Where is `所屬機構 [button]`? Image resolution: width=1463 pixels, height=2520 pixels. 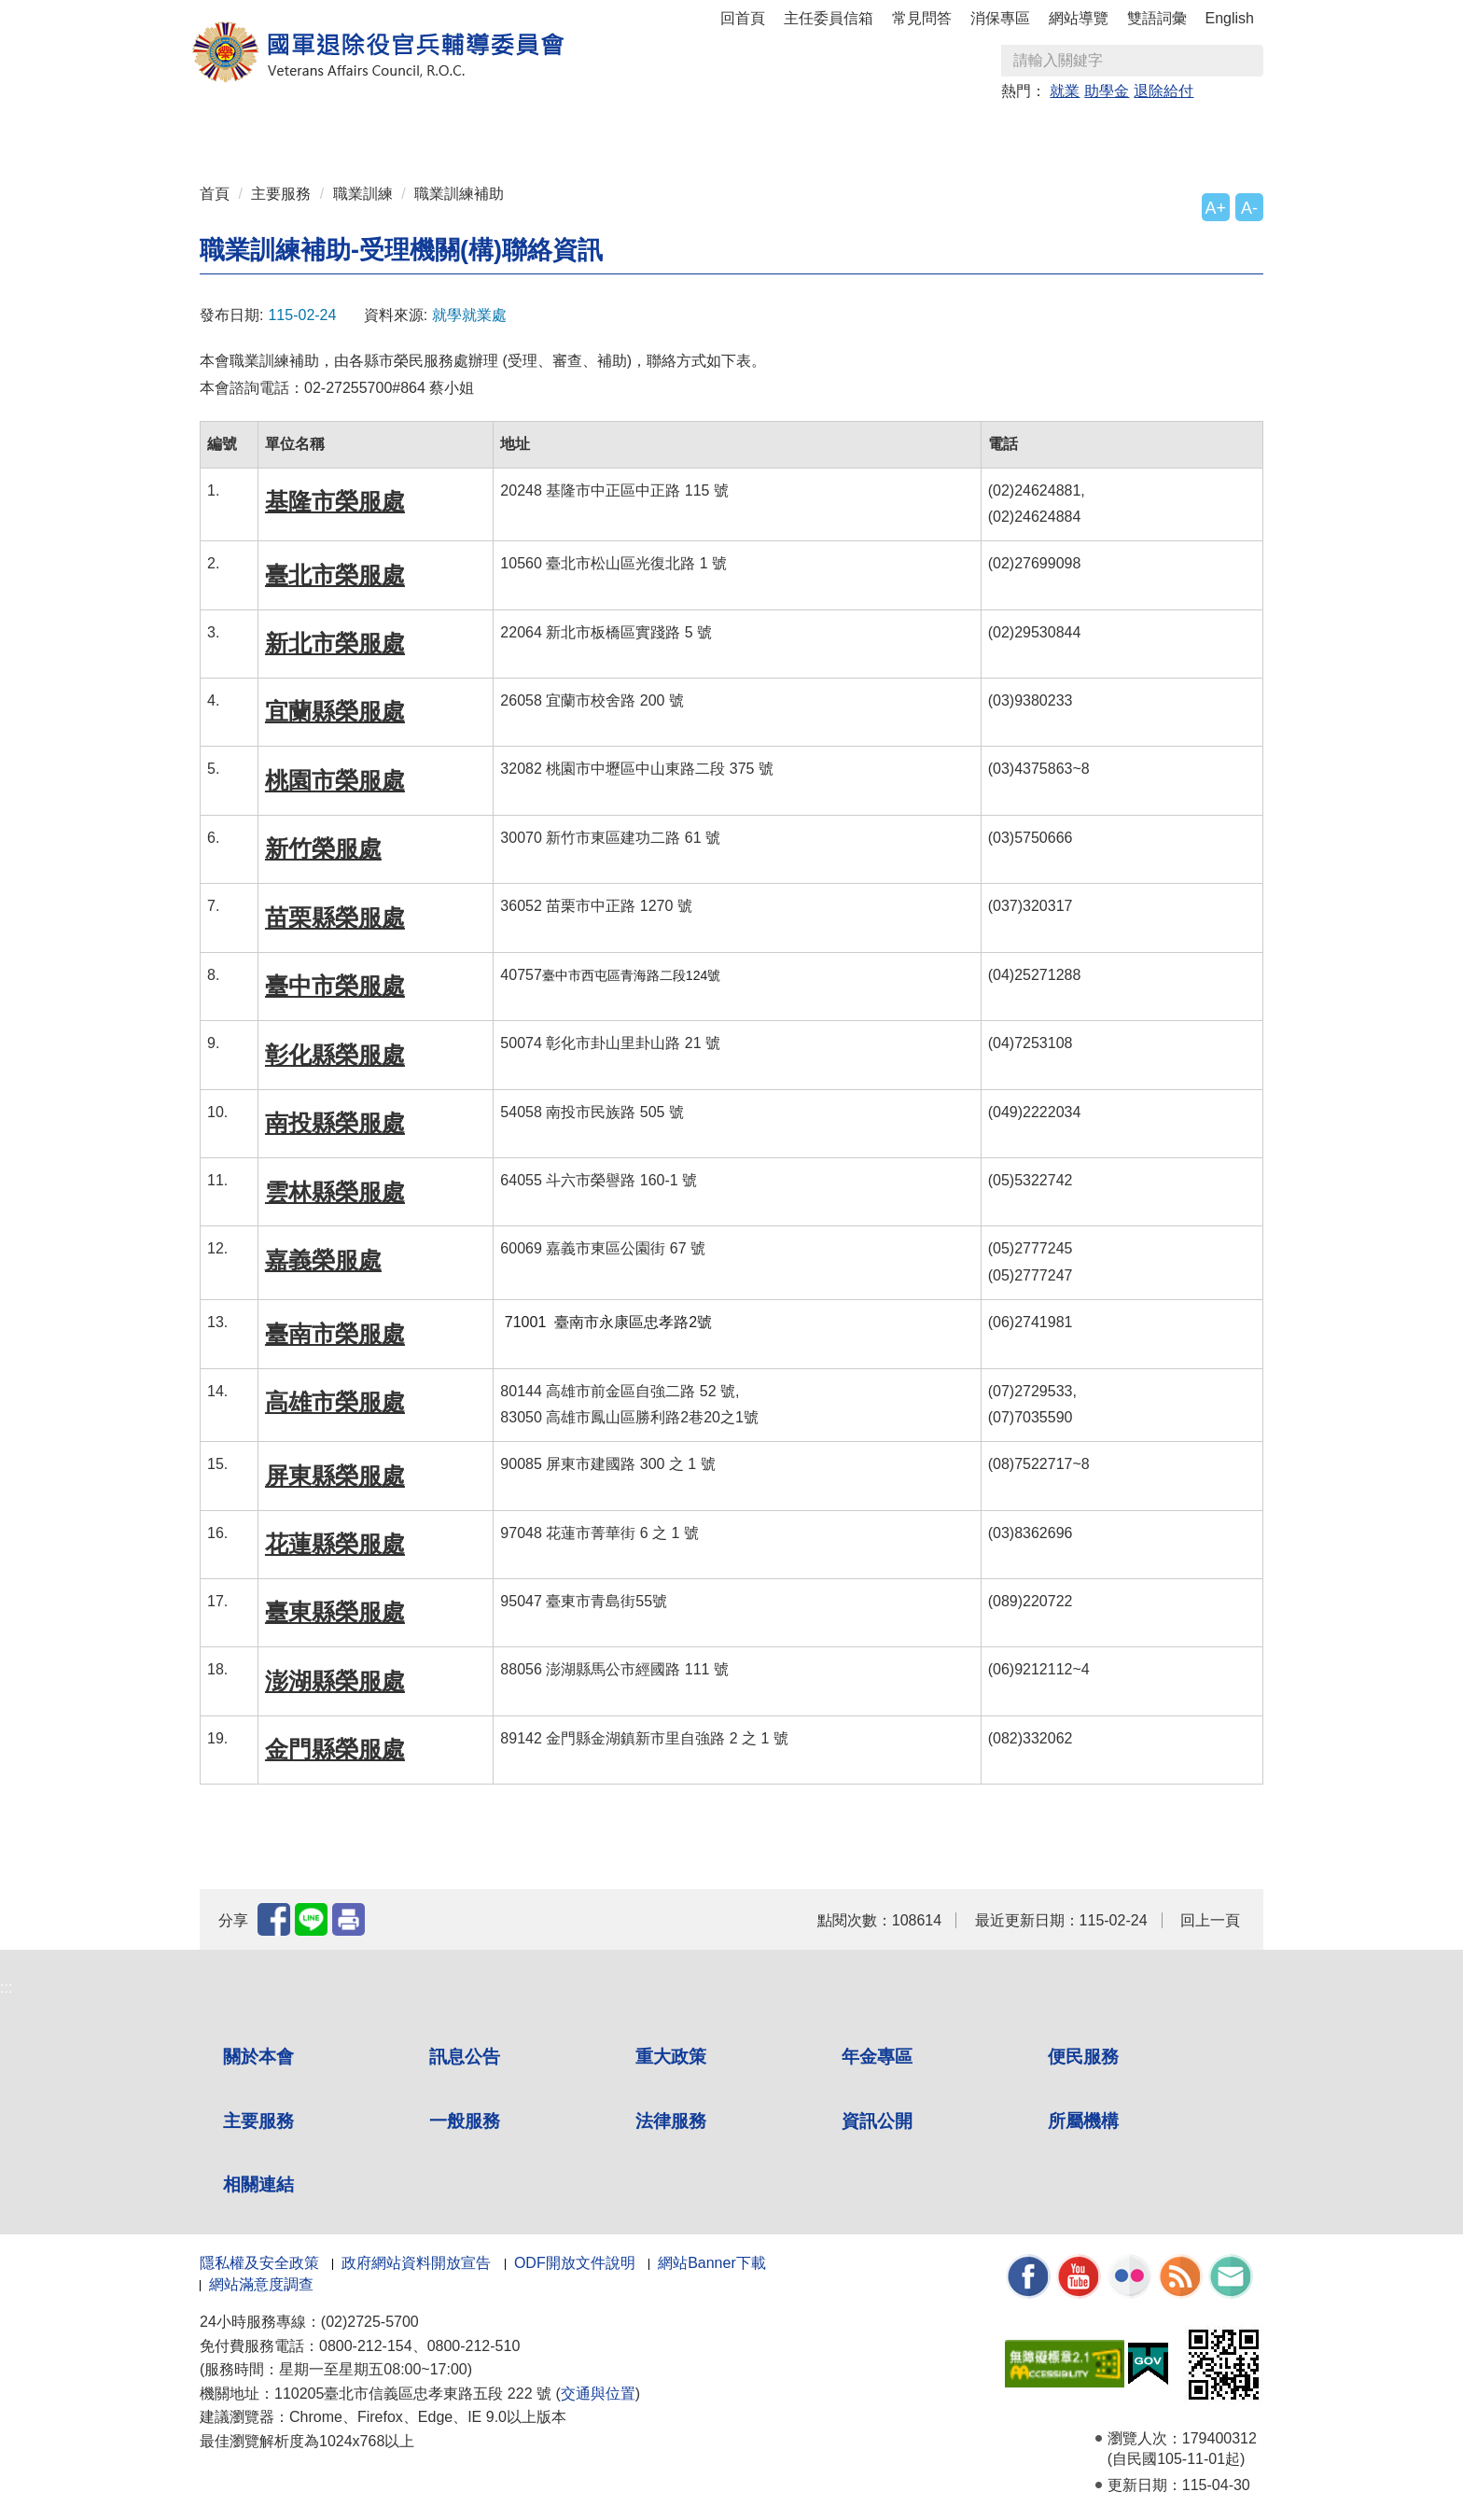
所屬機構 [button] is located at coordinates (1089, 132).